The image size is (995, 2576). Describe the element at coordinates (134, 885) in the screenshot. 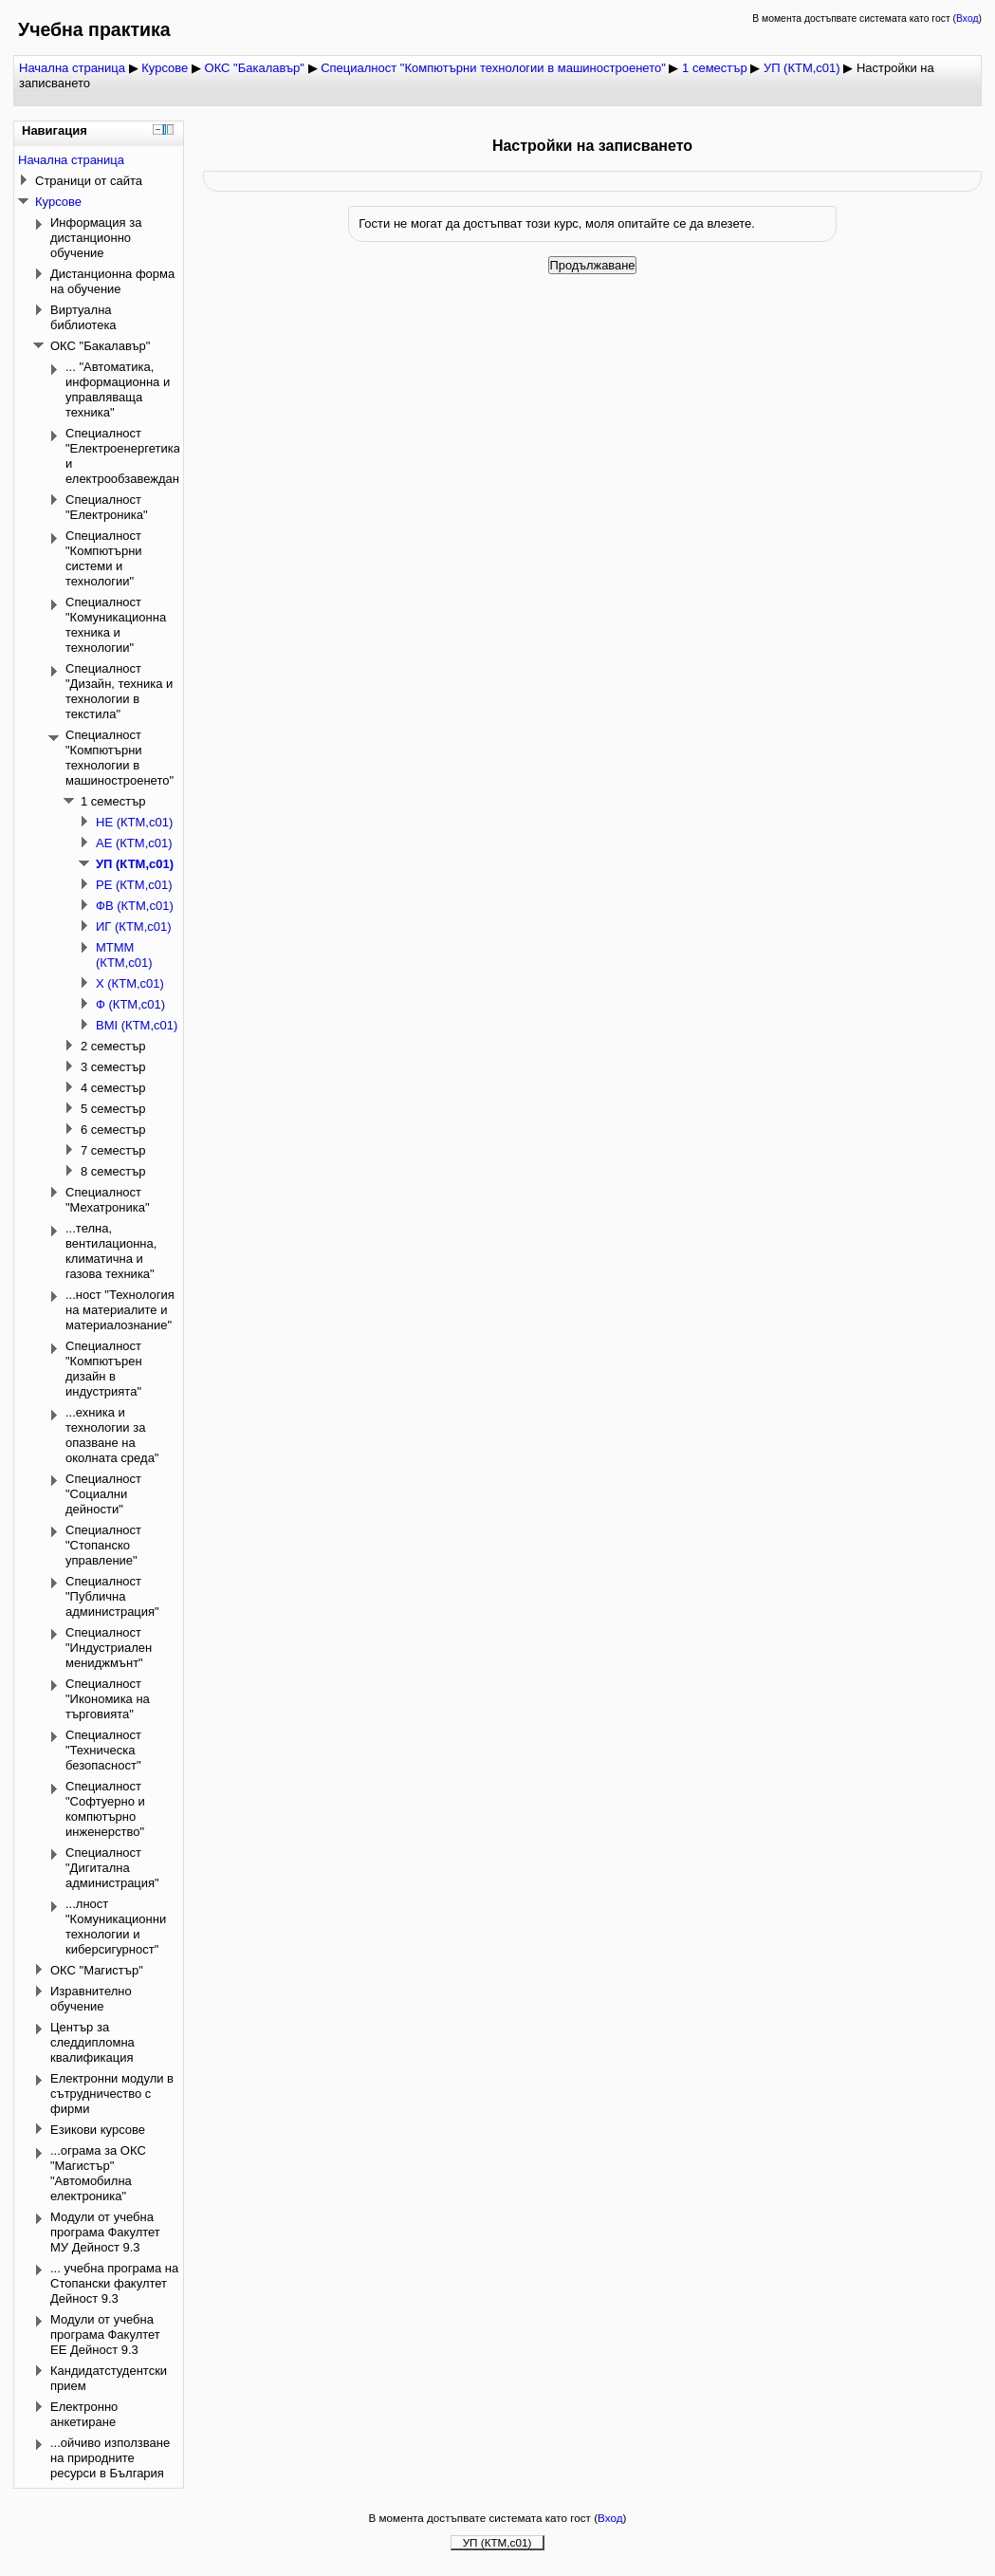

I see `РЕ (КТМ,с01)` at that location.